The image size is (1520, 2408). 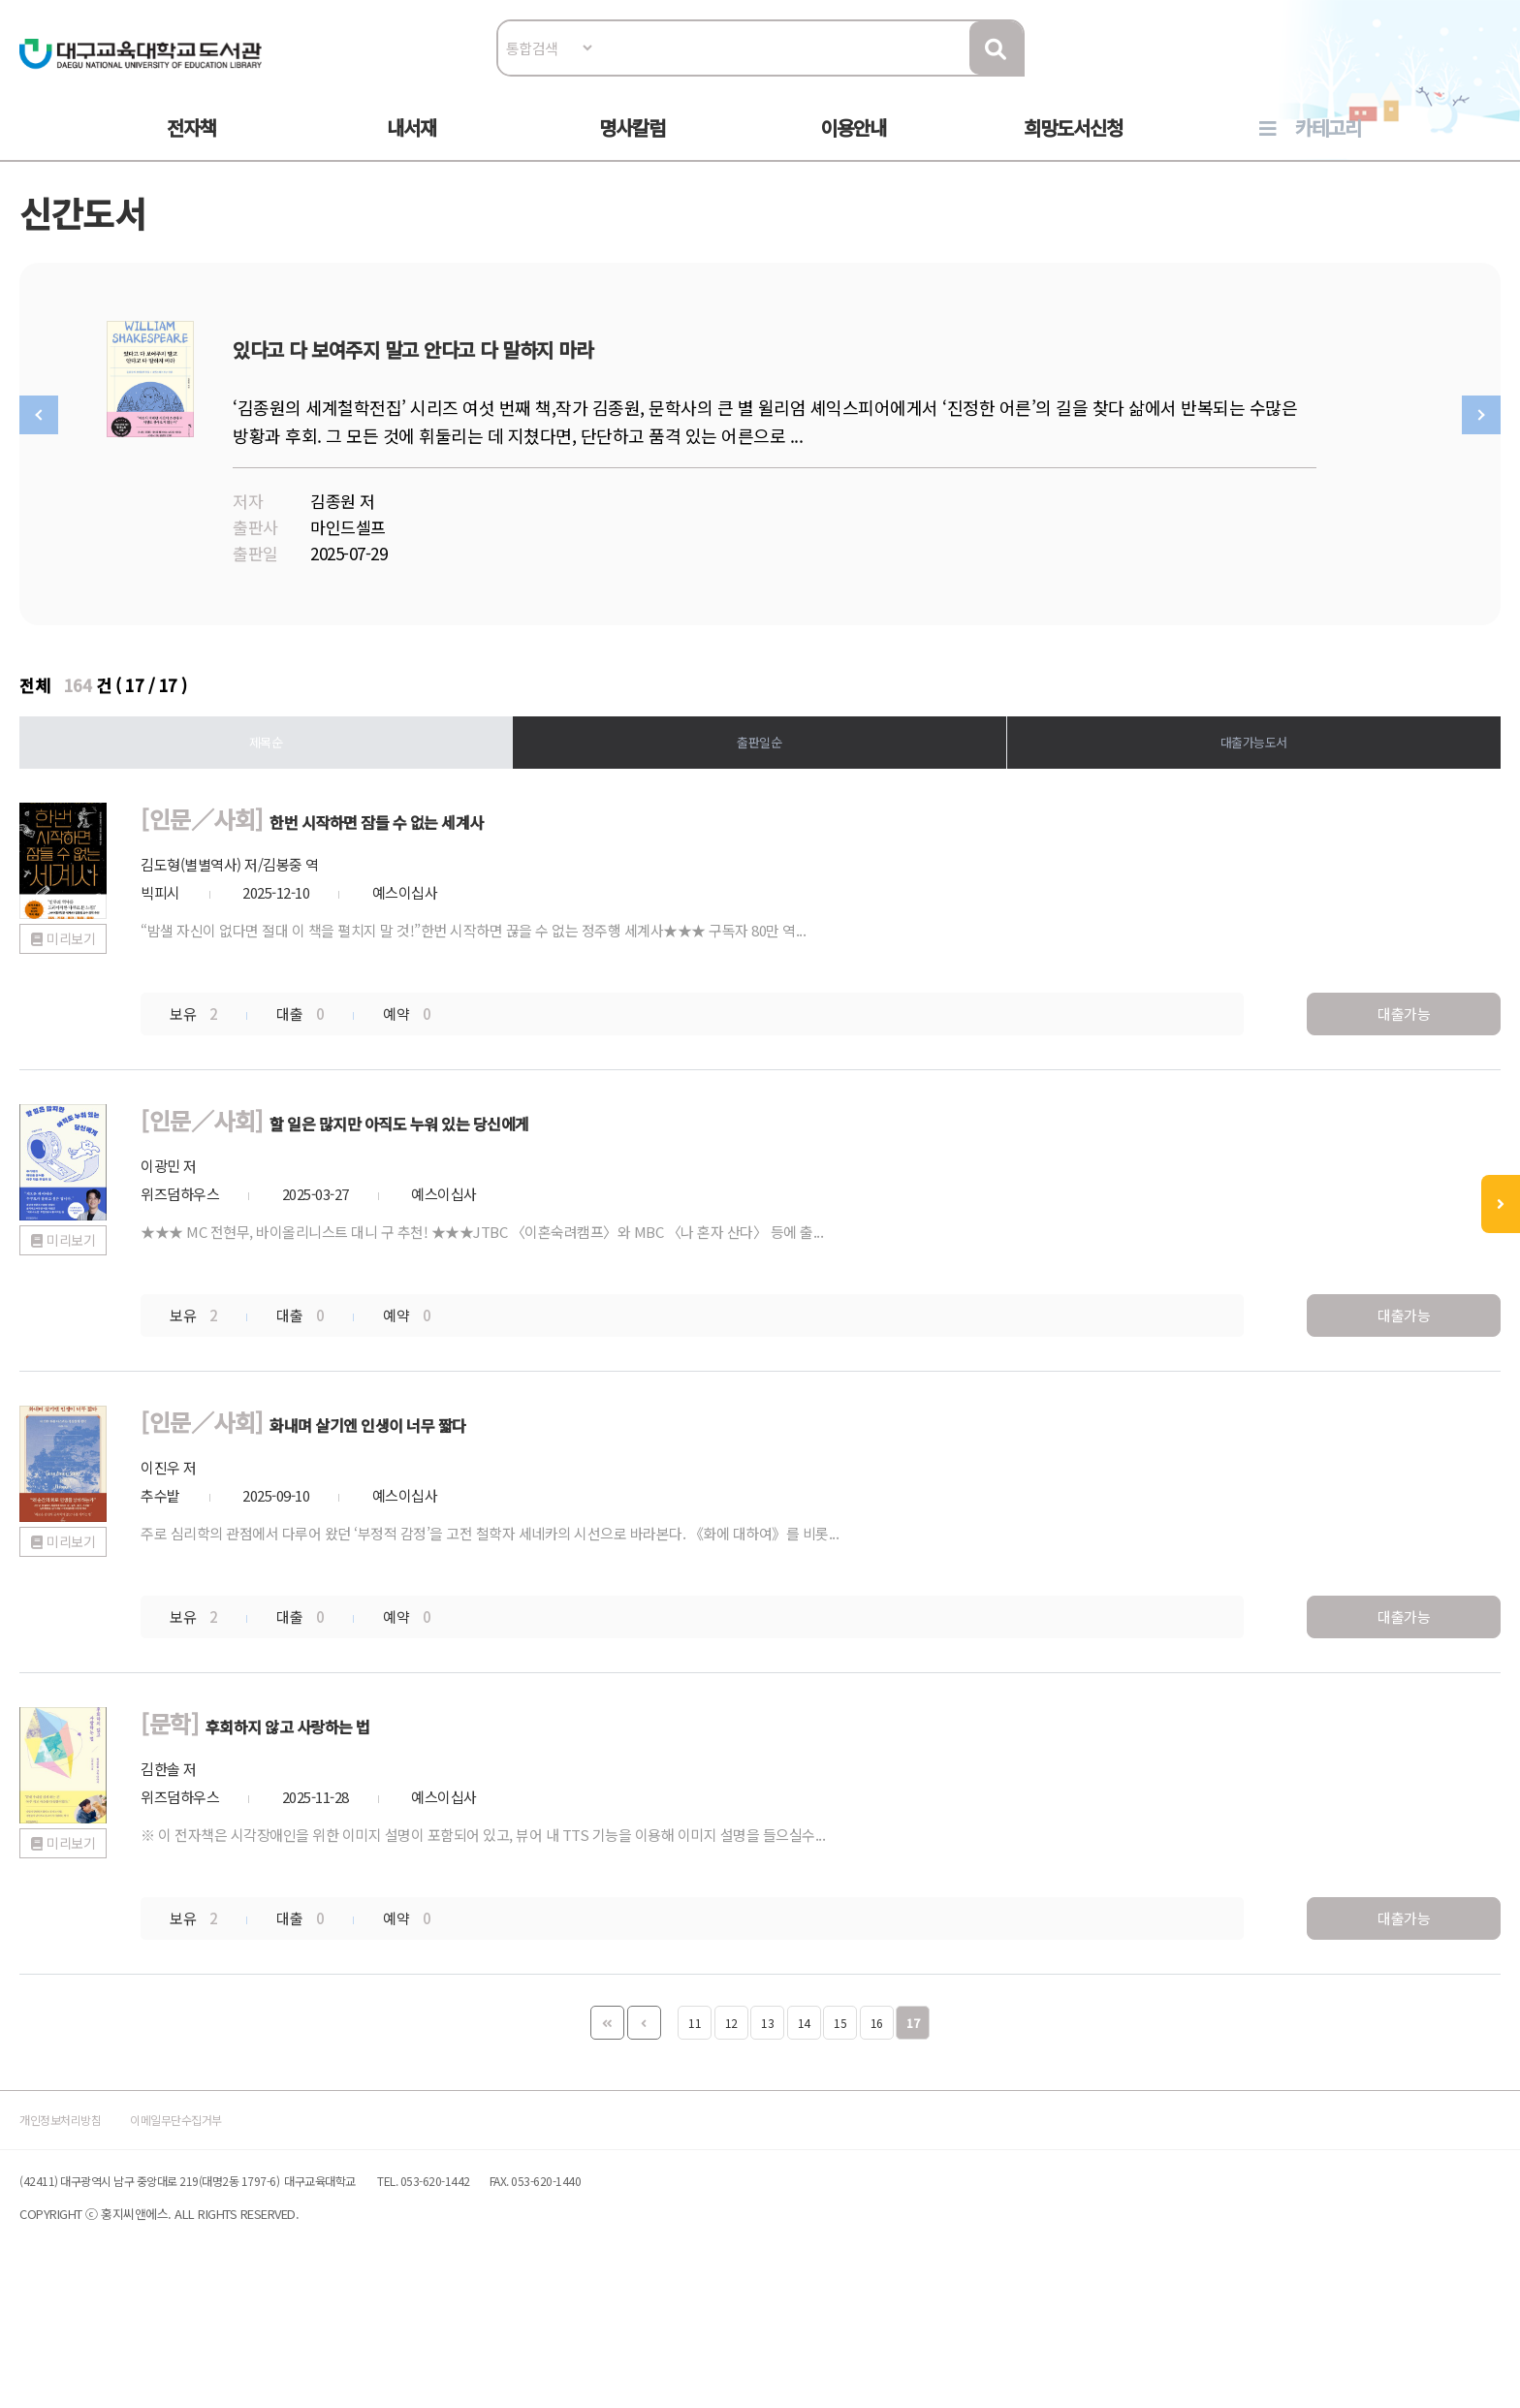 I want to click on 15, so click(x=840, y=2094).